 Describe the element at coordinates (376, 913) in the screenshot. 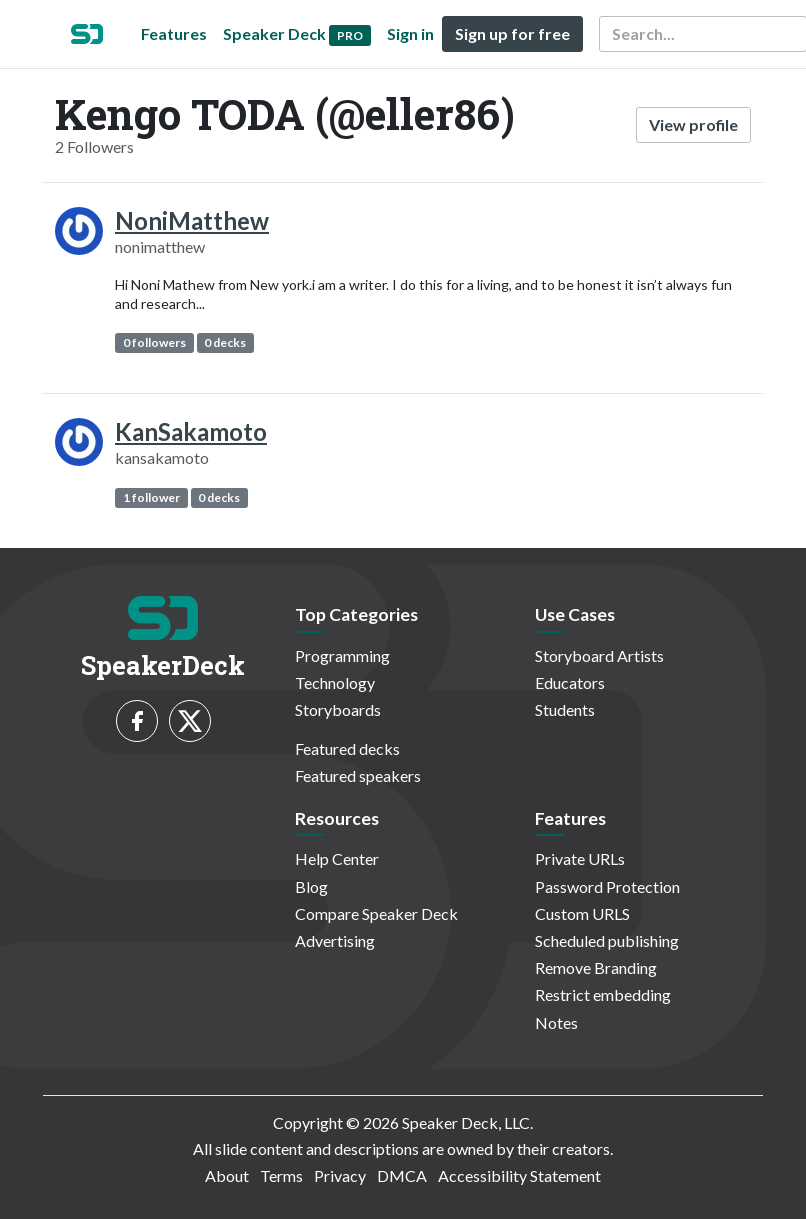

I see `Compare Speaker Deck` at that location.